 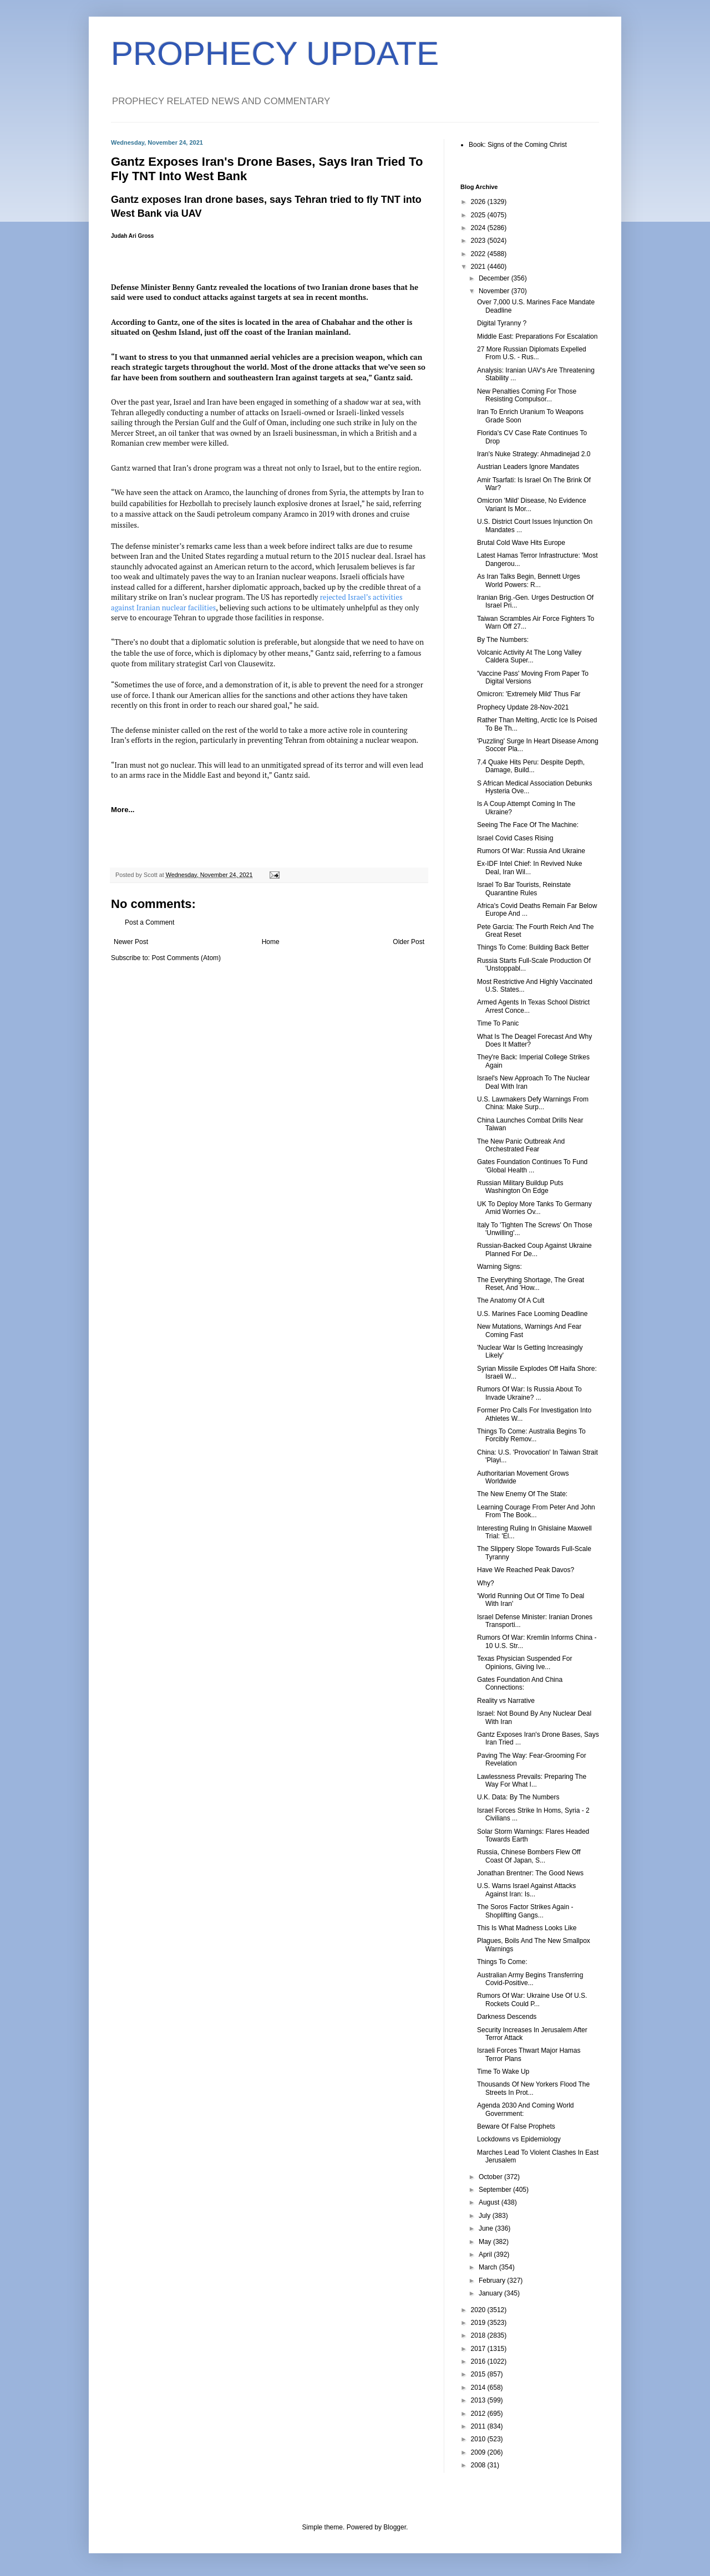 I want to click on PROPHECY UPDATE, so click(x=275, y=53).